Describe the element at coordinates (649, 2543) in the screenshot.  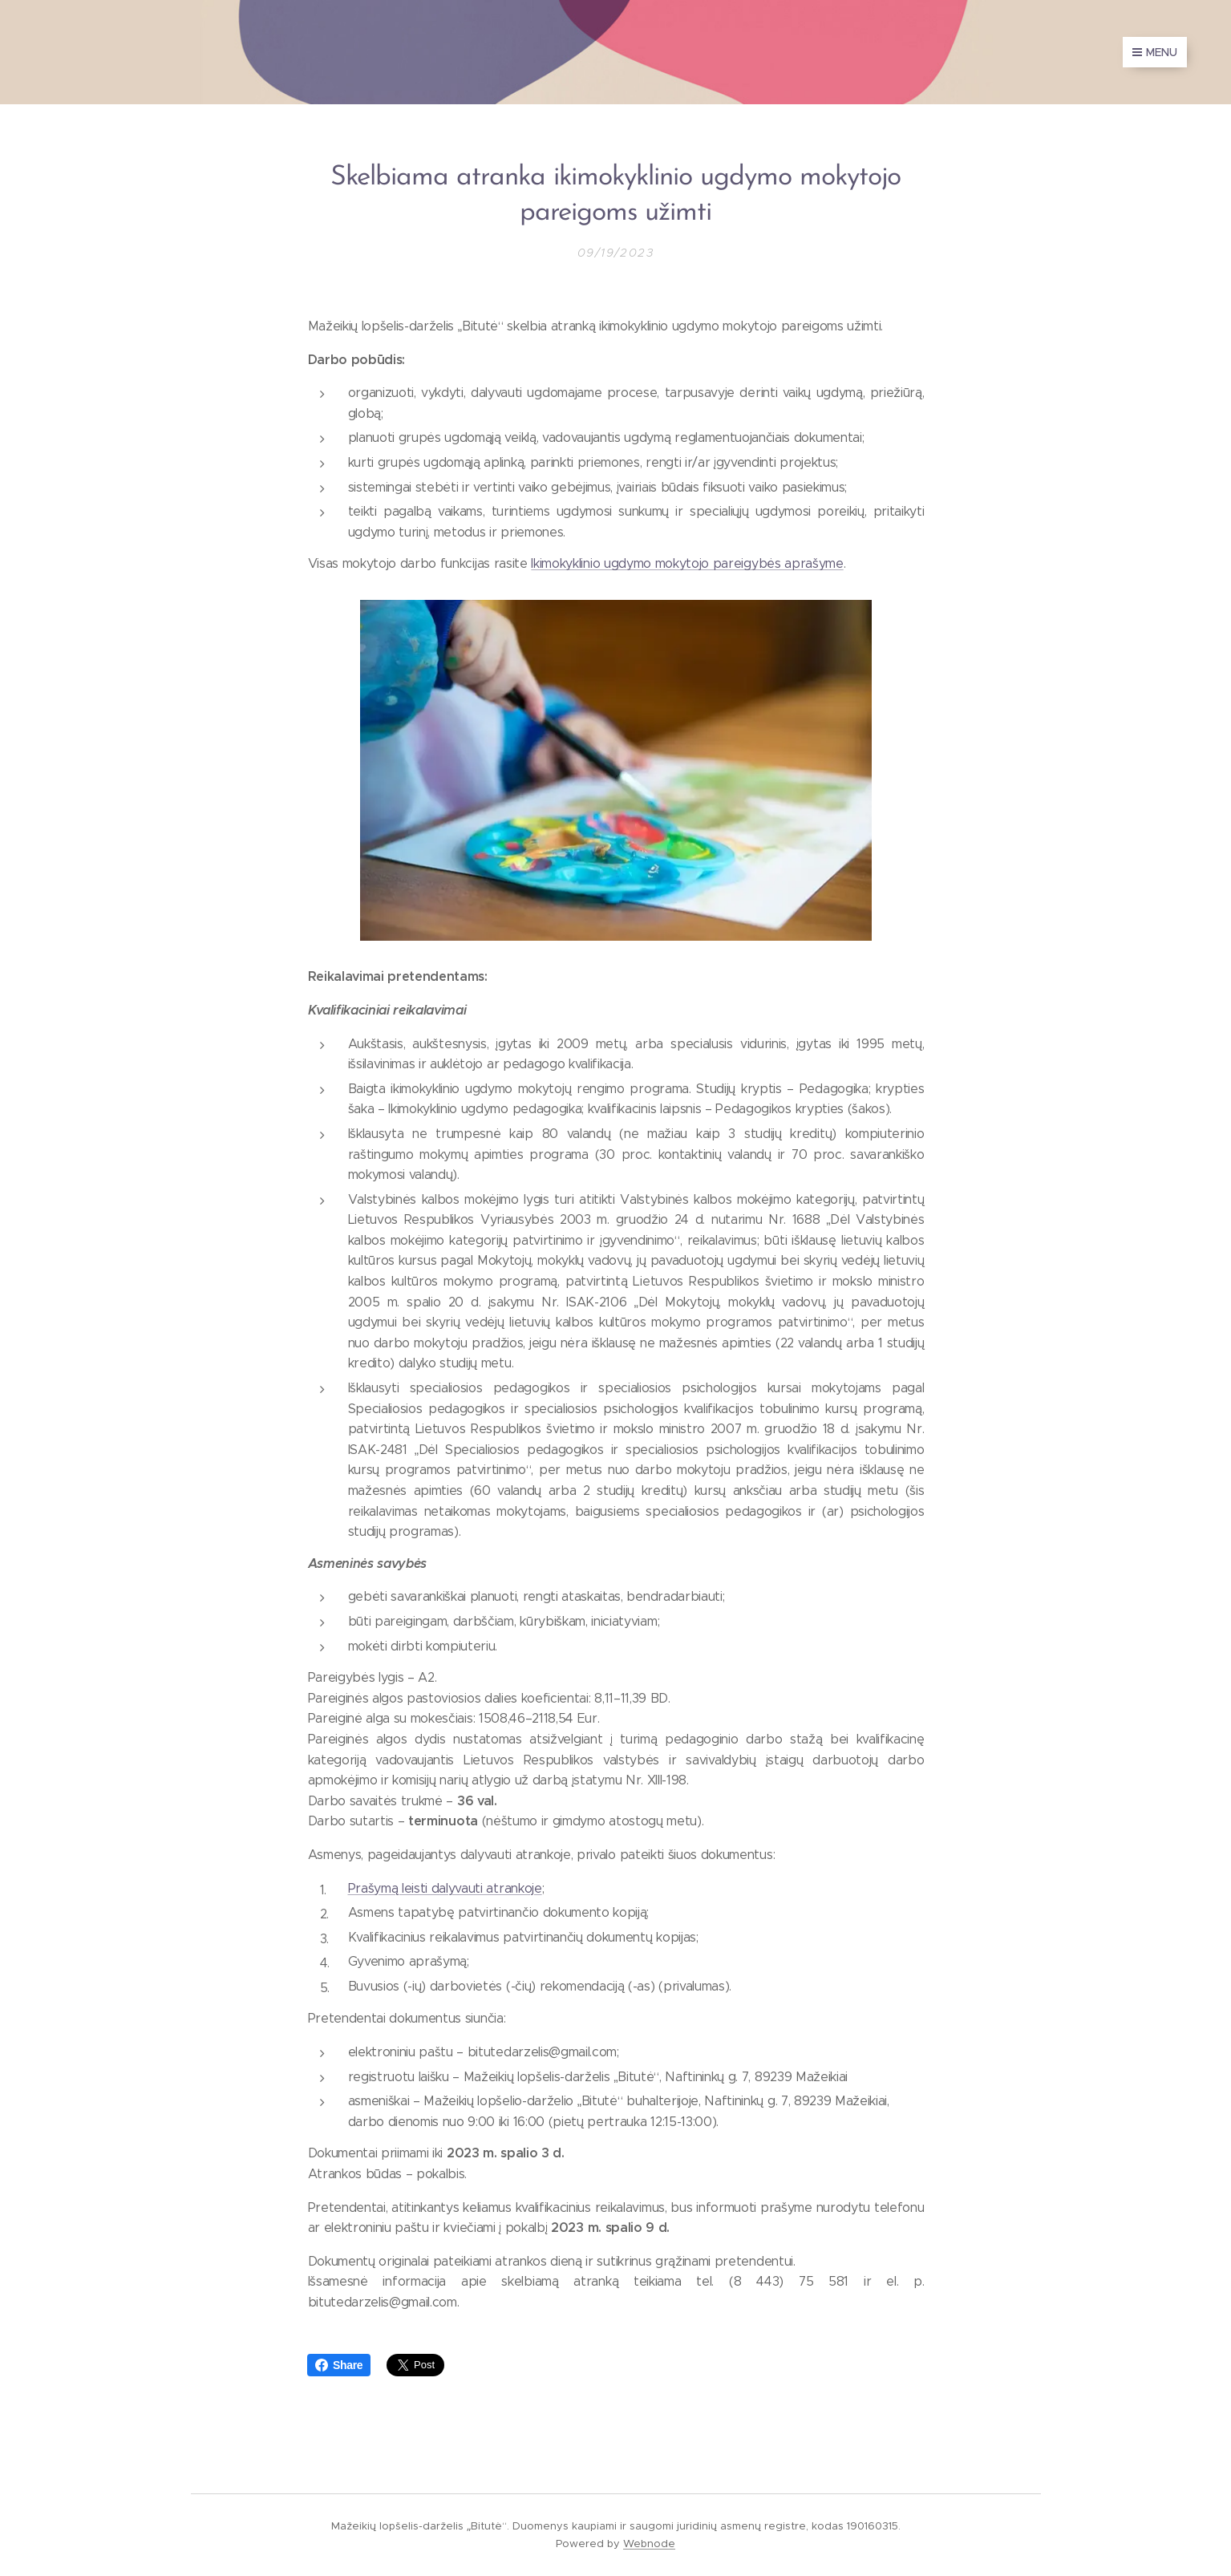
I see `Webnode` at that location.